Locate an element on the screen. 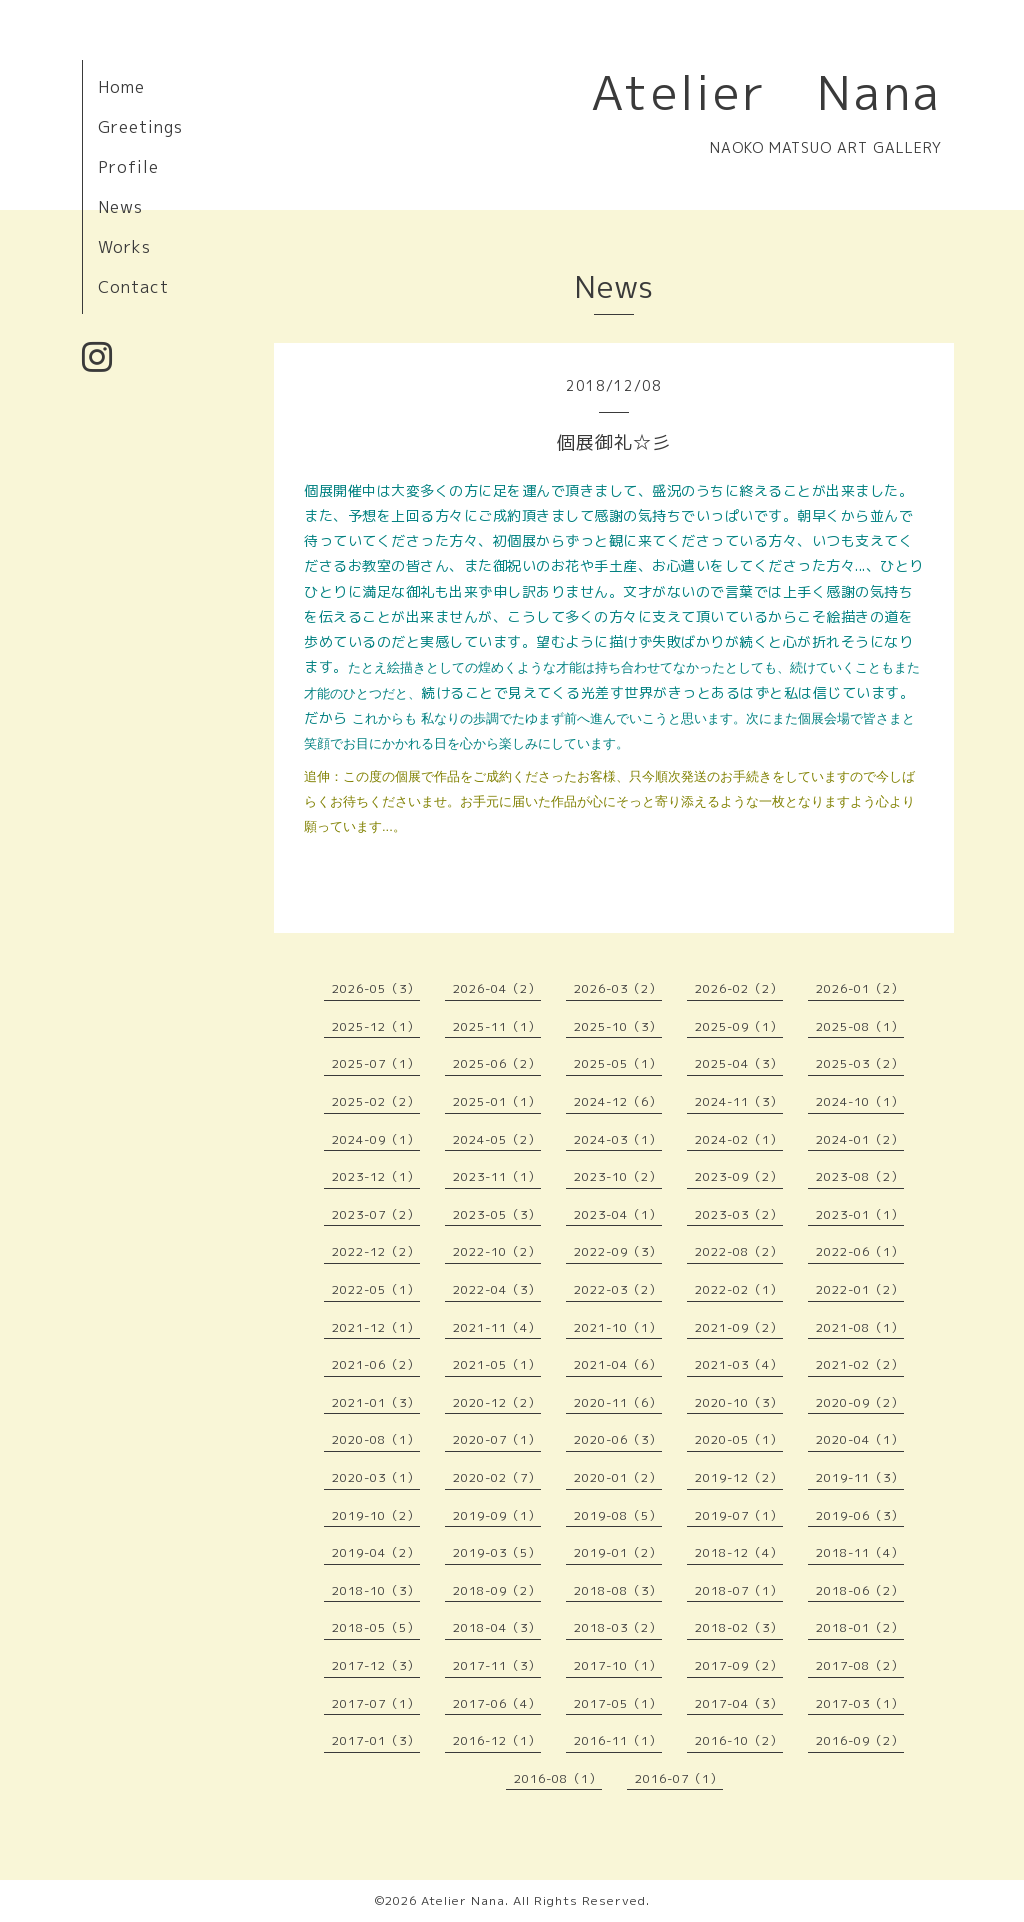 The width and height of the screenshot is (1024, 1922). 2018-04（3） is located at coordinates (497, 1627).